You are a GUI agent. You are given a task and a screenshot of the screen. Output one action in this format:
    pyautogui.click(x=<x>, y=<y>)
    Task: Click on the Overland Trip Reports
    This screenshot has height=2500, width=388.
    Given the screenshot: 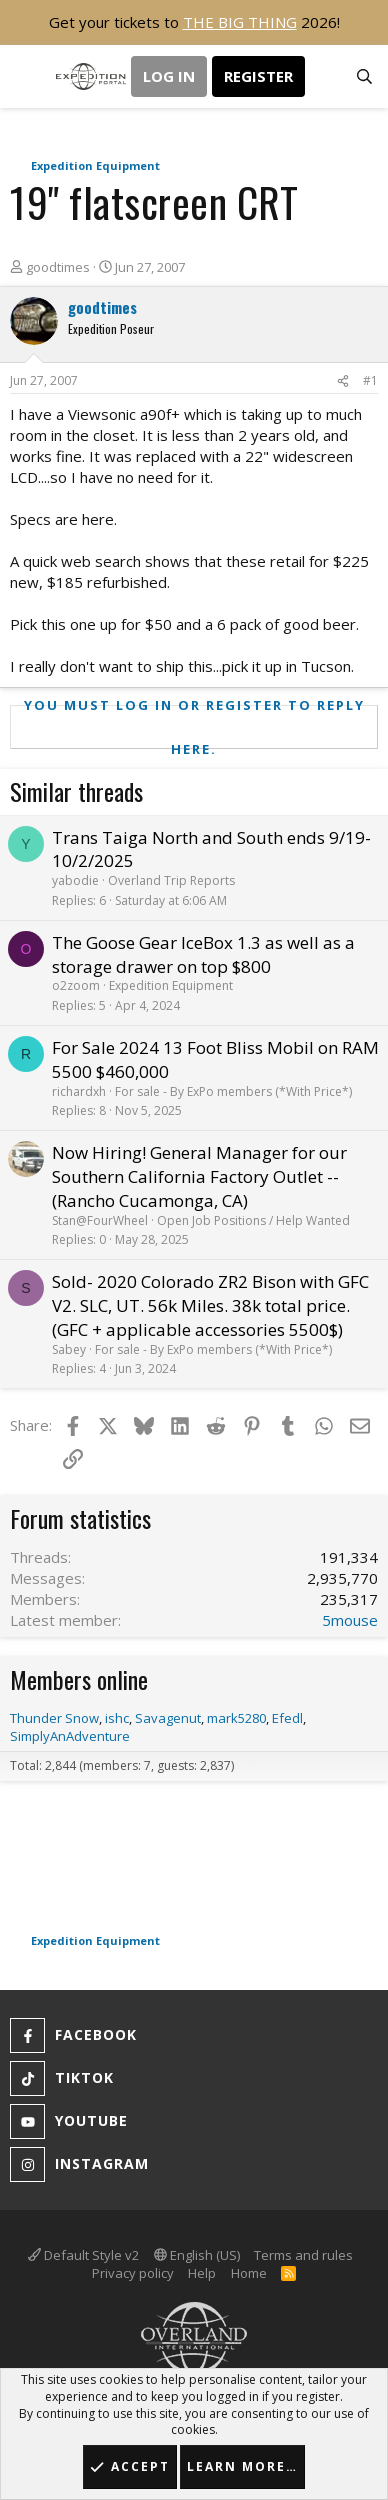 What is the action you would take?
    pyautogui.click(x=171, y=880)
    